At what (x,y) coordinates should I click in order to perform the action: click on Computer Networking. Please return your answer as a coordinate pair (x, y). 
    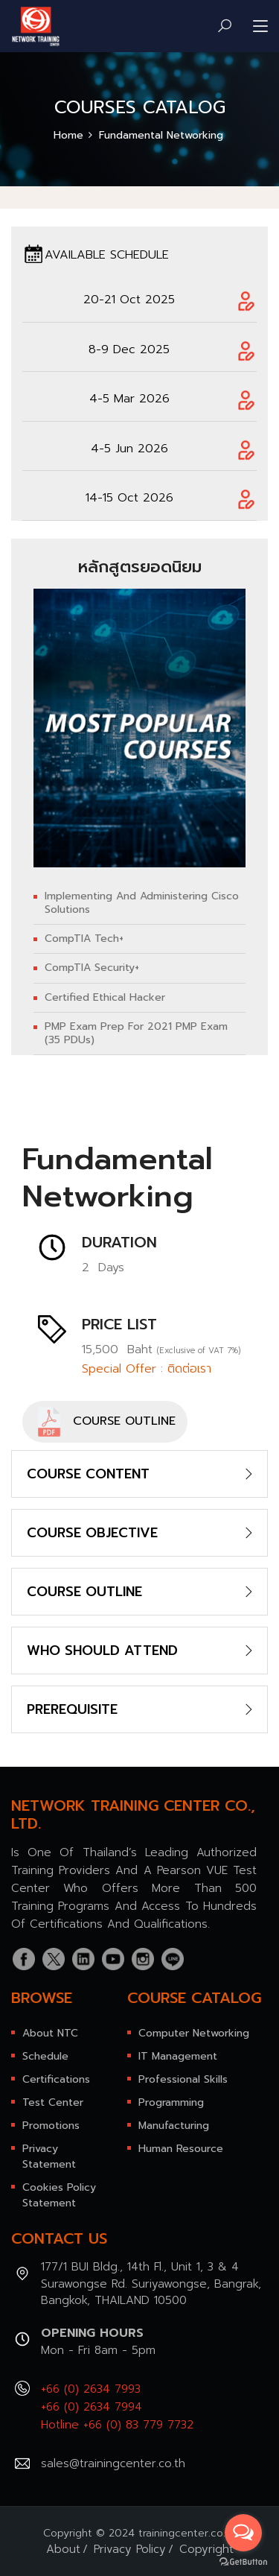
    Looking at the image, I should click on (193, 2033).